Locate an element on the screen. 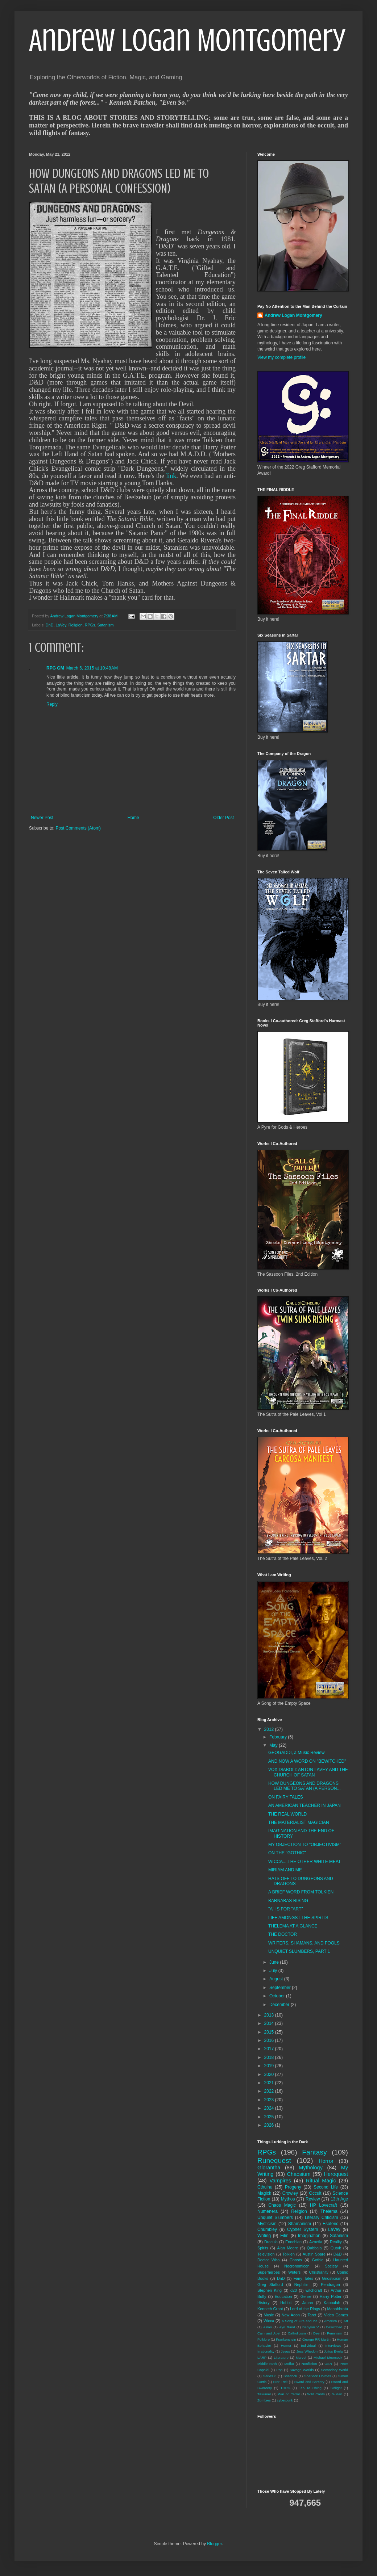 Image resolution: width=377 pixels, height=2576 pixels. RPG GM is located at coordinates (55, 668).